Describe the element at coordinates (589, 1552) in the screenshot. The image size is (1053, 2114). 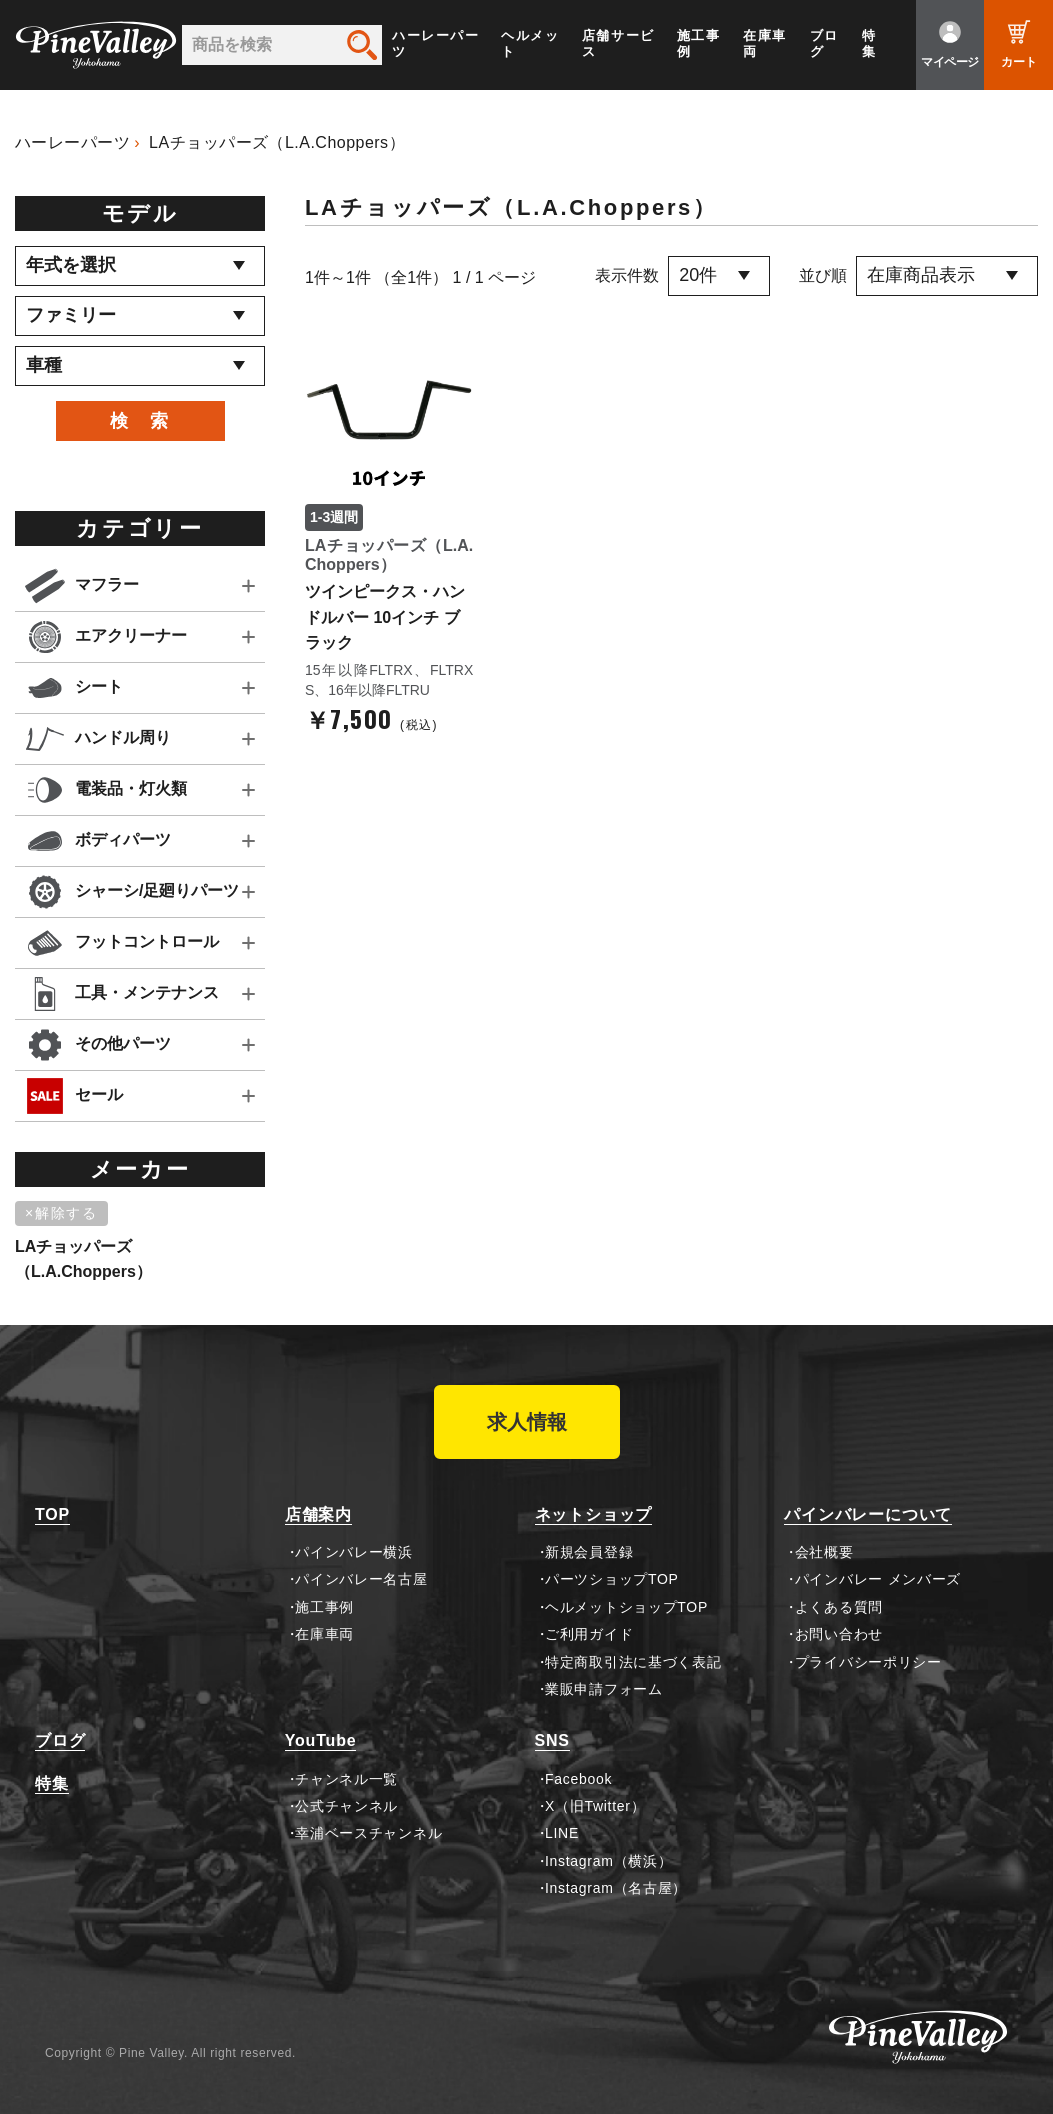
I see `新規会員登録` at that location.